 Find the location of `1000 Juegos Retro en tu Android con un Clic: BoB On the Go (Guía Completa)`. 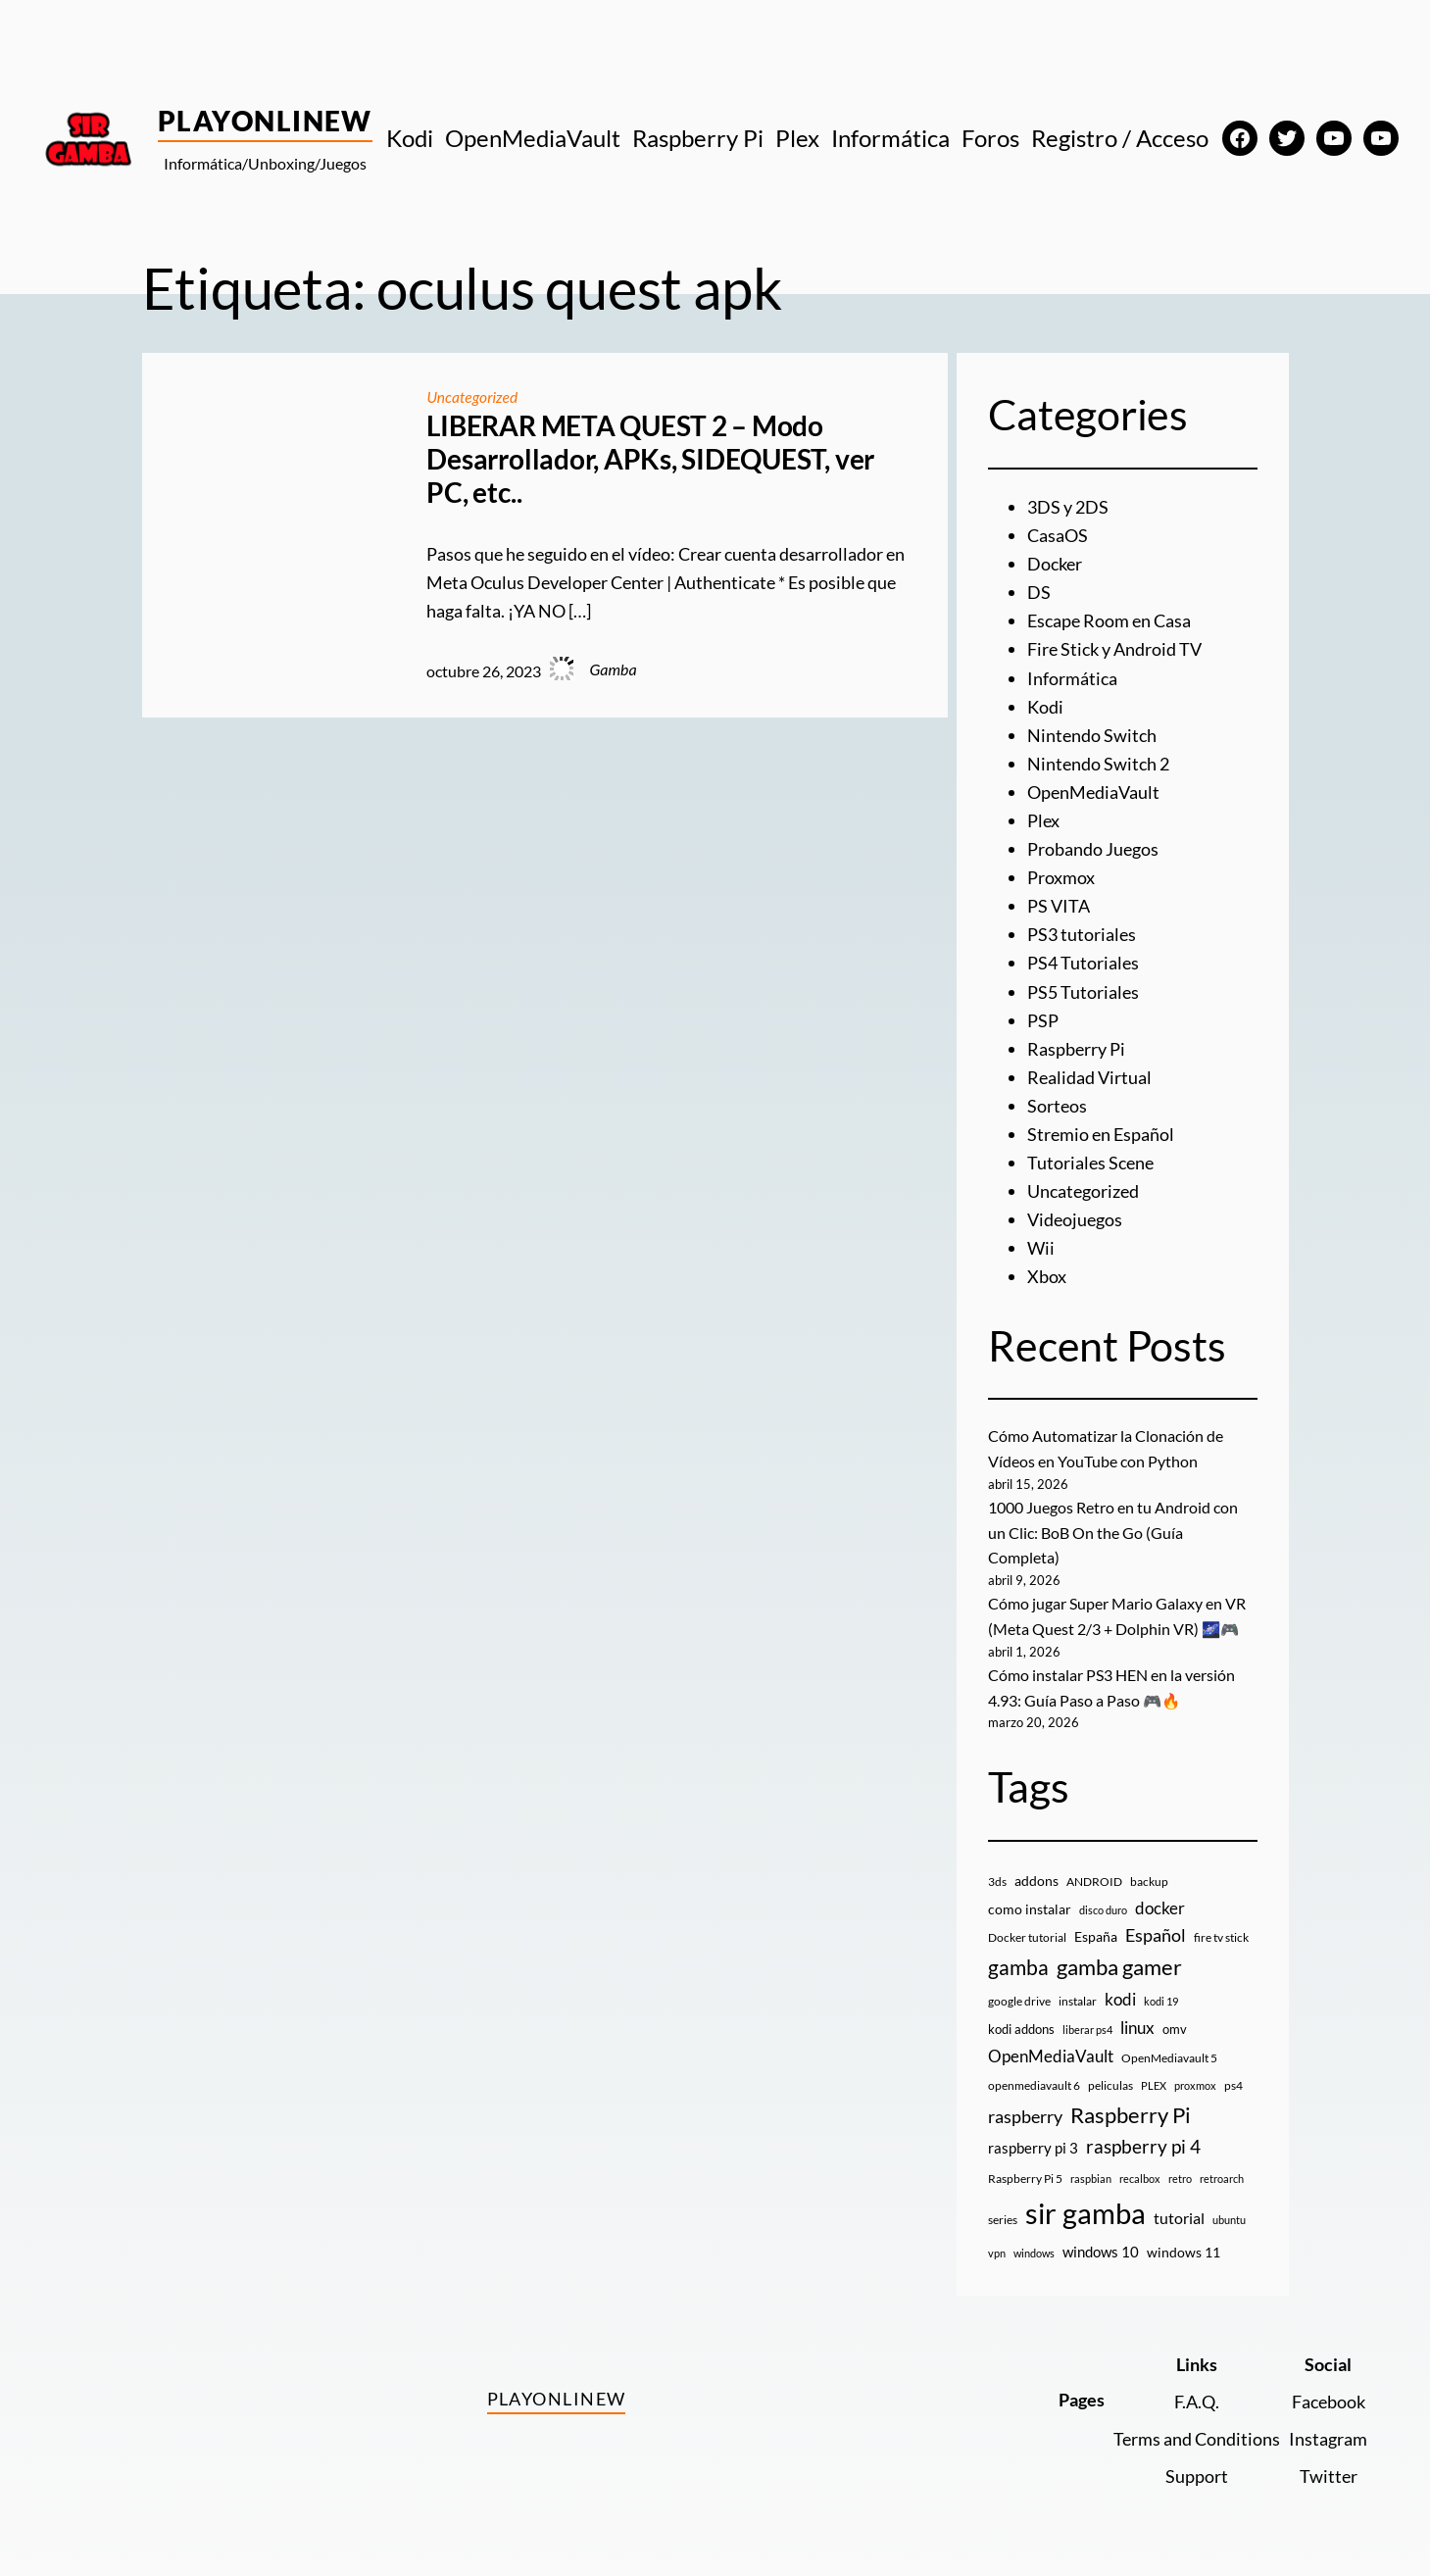

1000 Juegos Retro en tu Android con un Clic: BoB On the Go (Guía Completa) is located at coordinates (1113, 1523).